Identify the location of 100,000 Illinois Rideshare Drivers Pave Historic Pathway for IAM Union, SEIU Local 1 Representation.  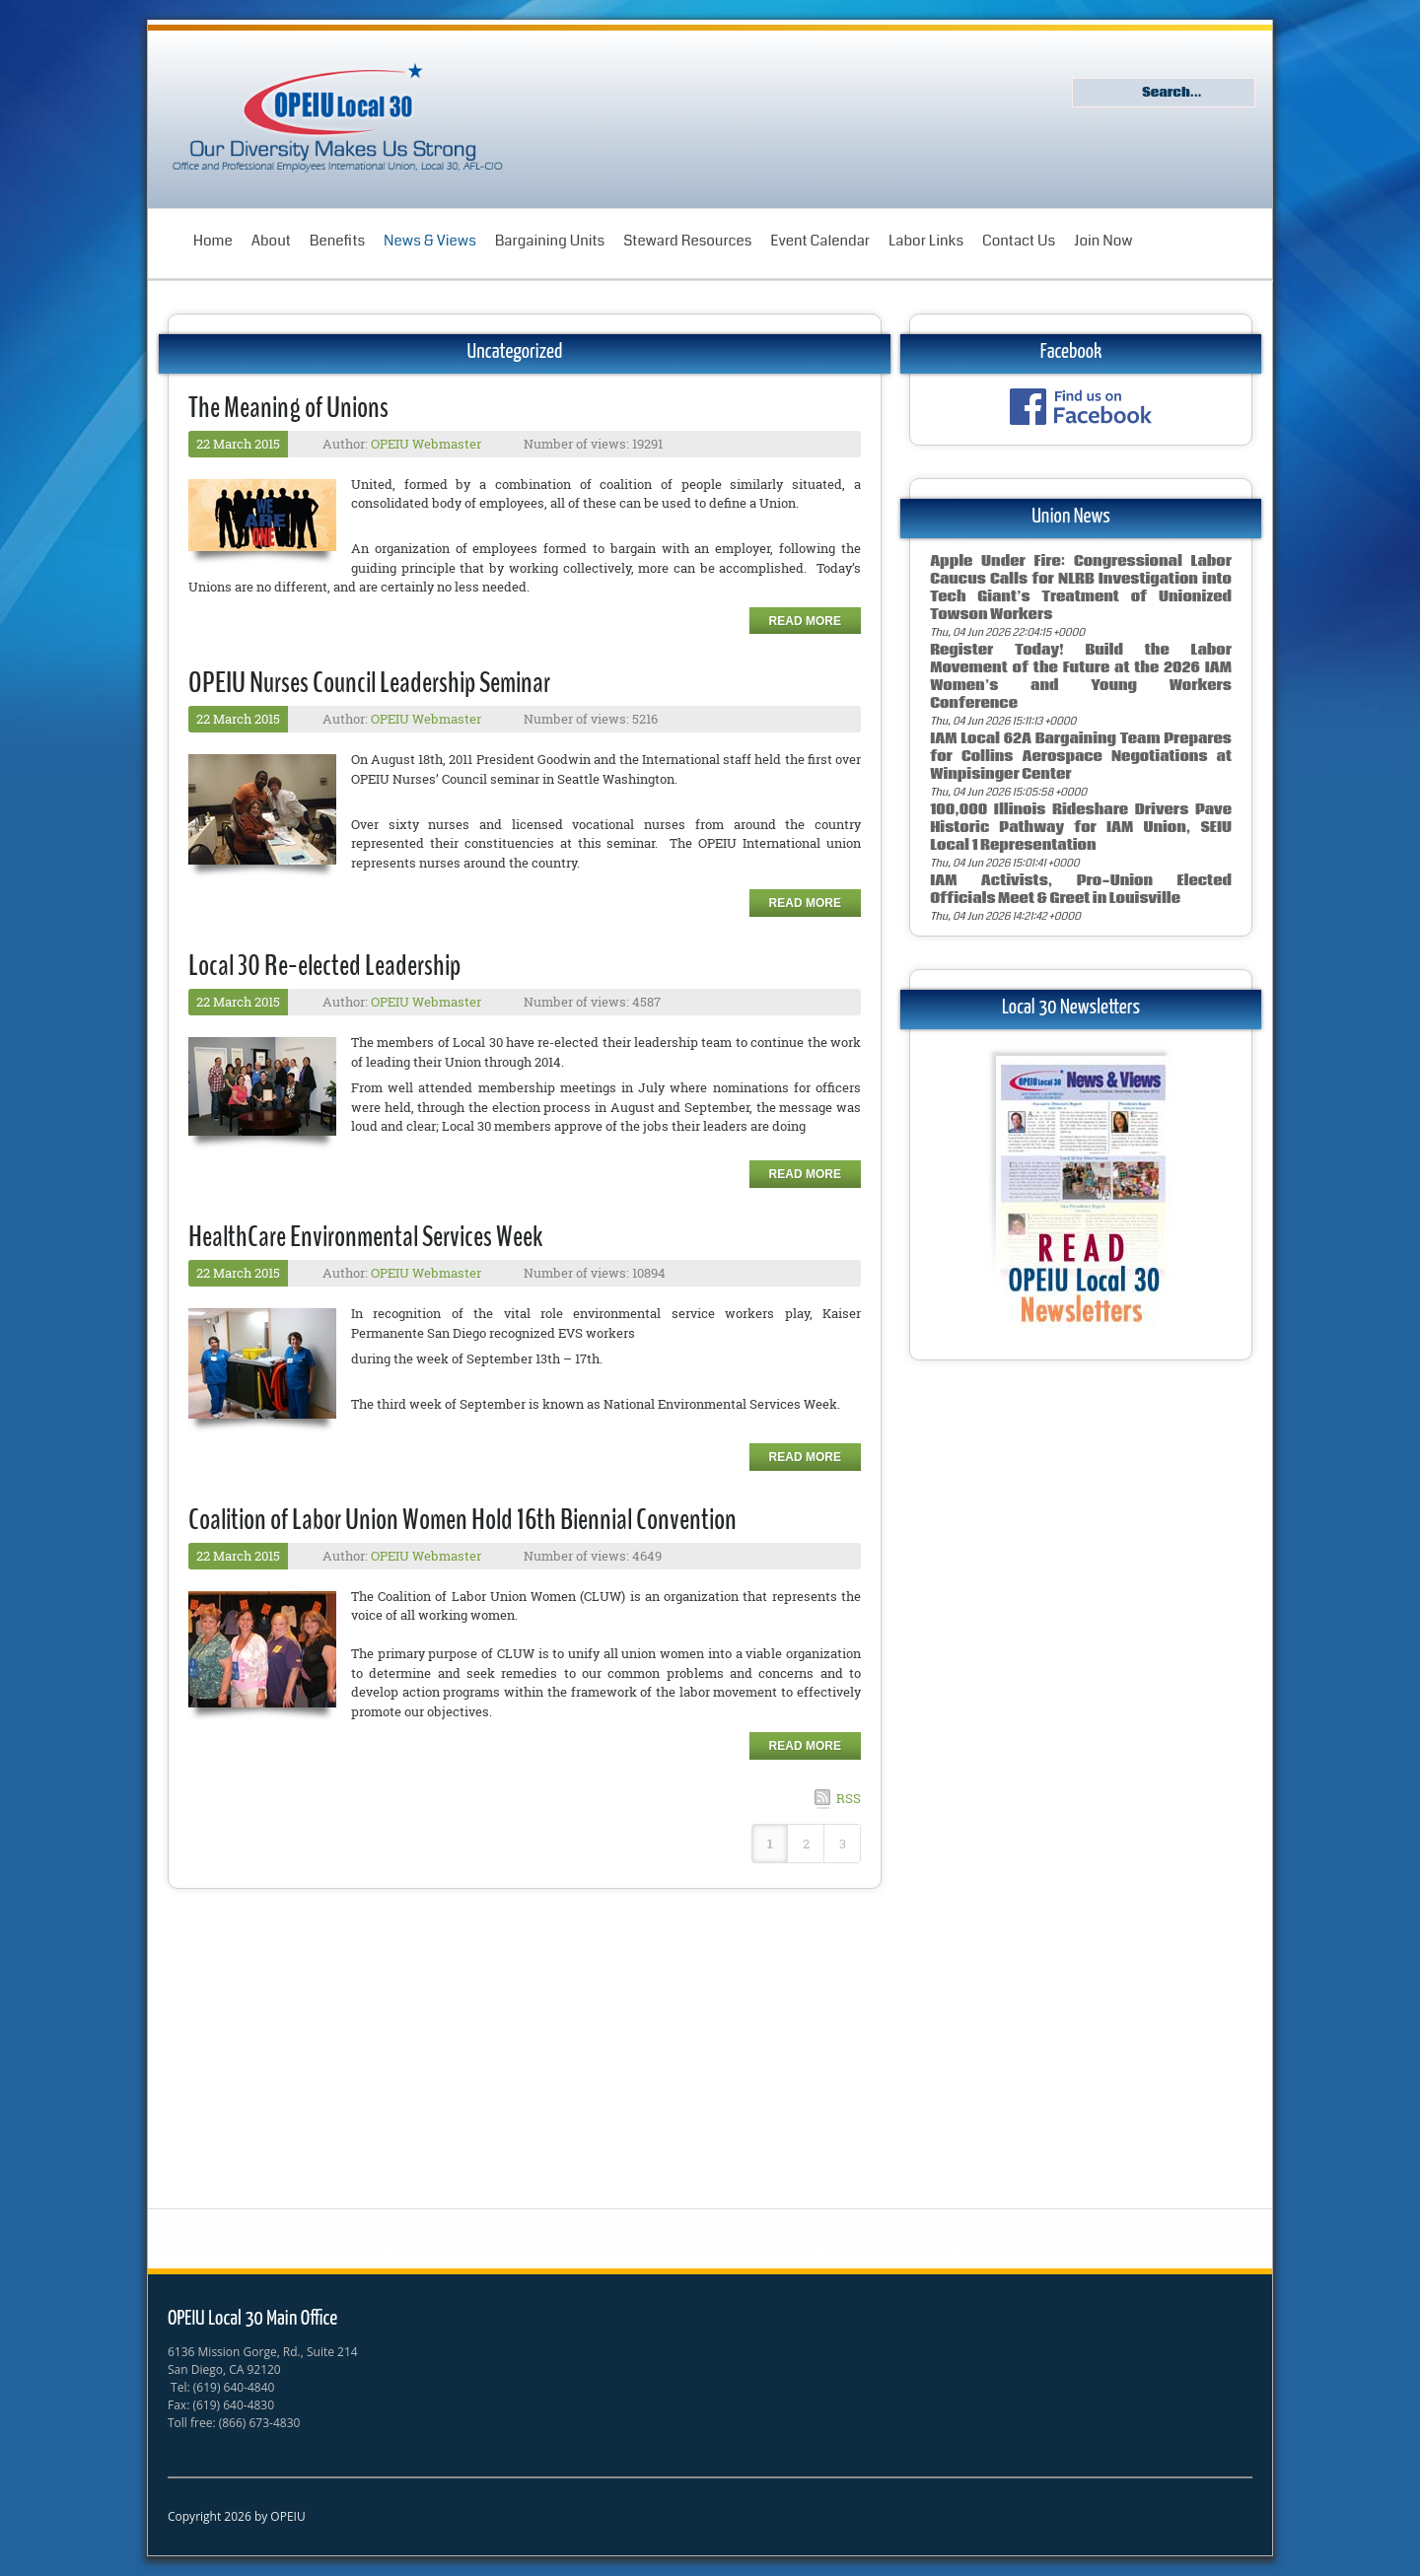
(1081, 828).